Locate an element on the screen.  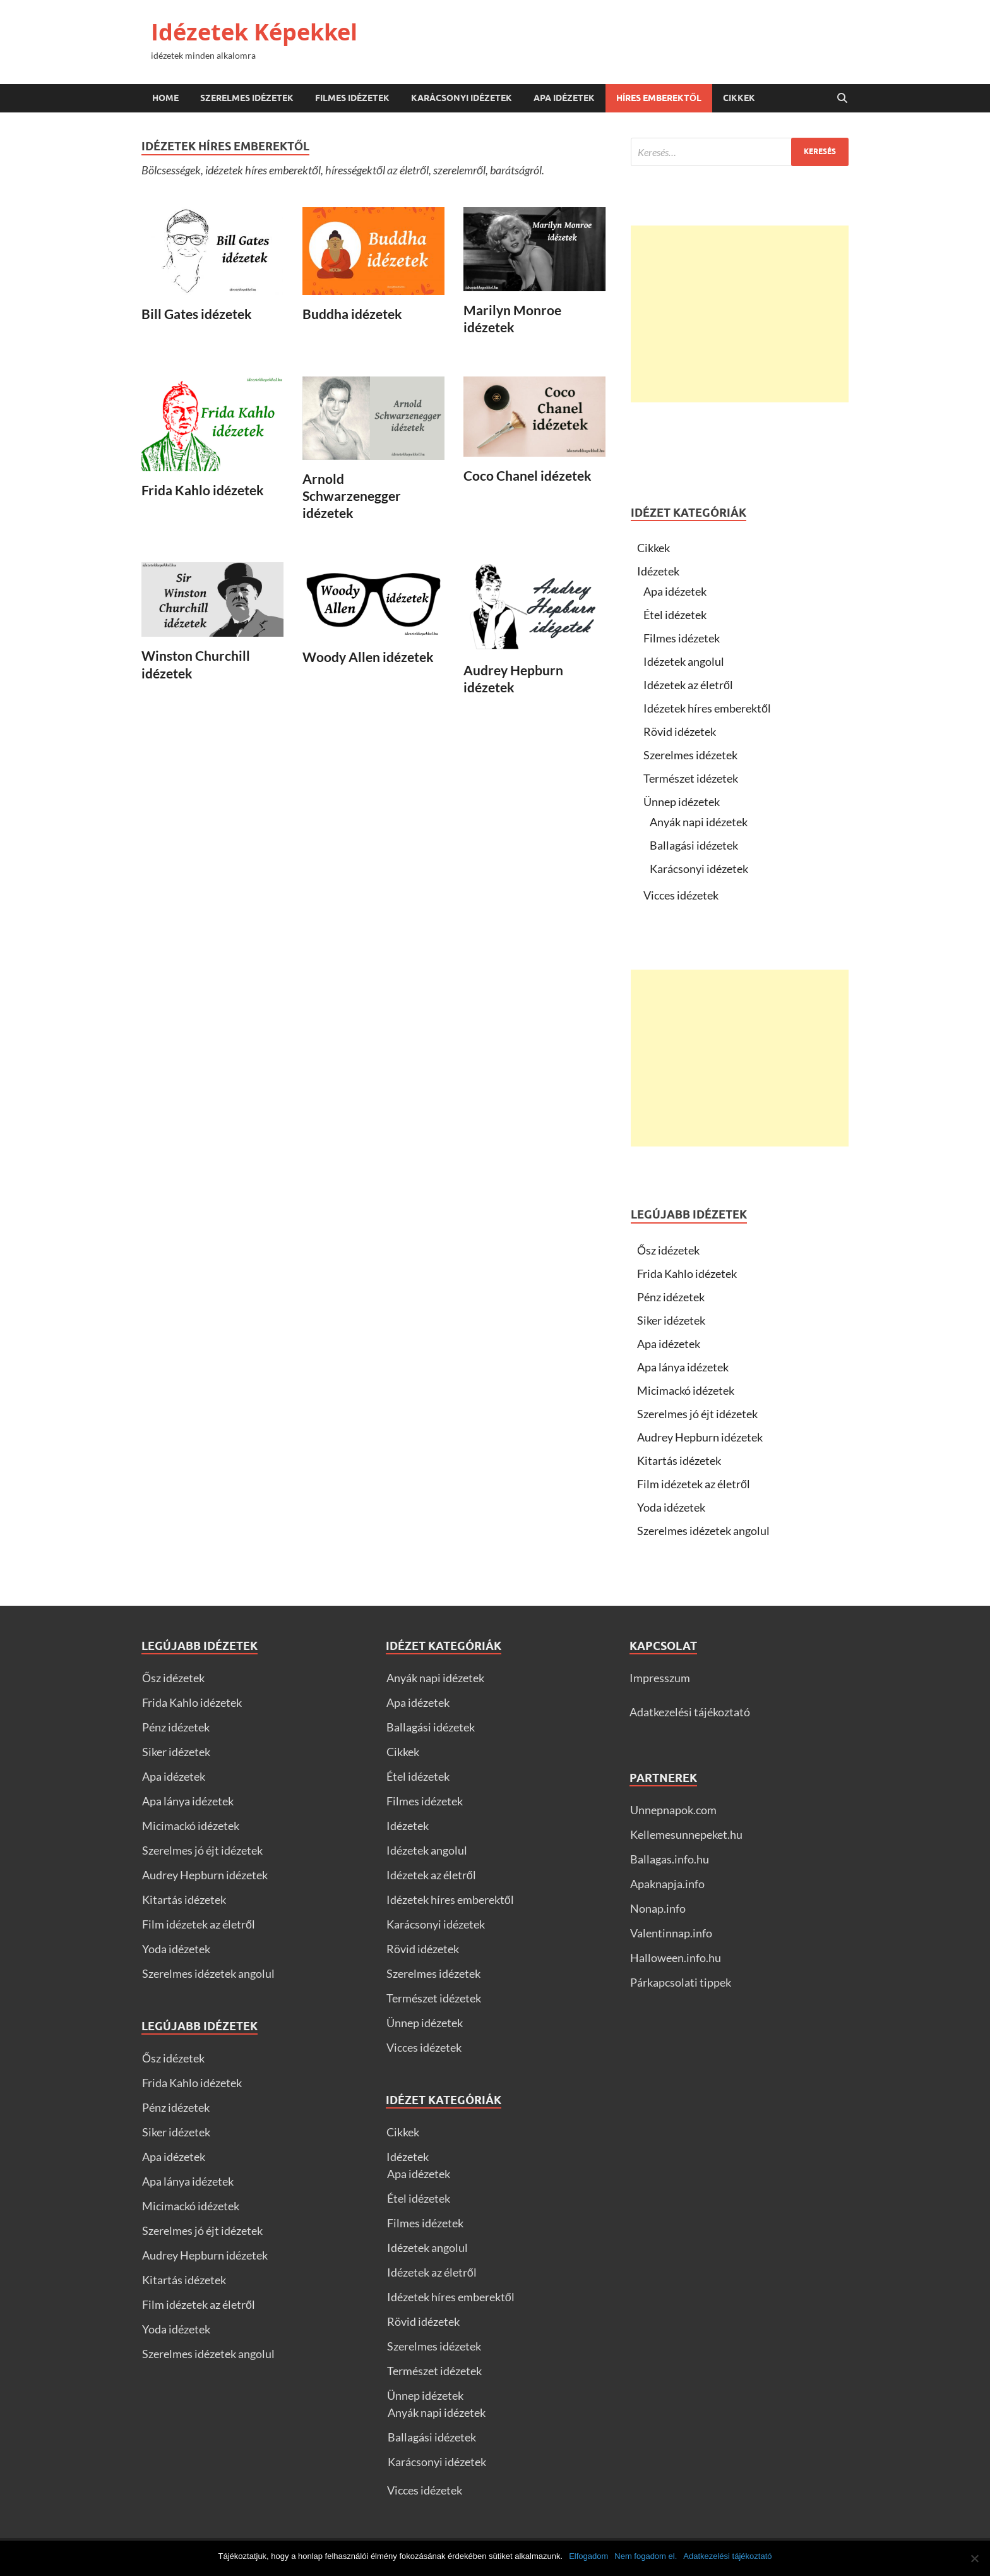
Apaknapja.info is located at coordinates (667, 1884).